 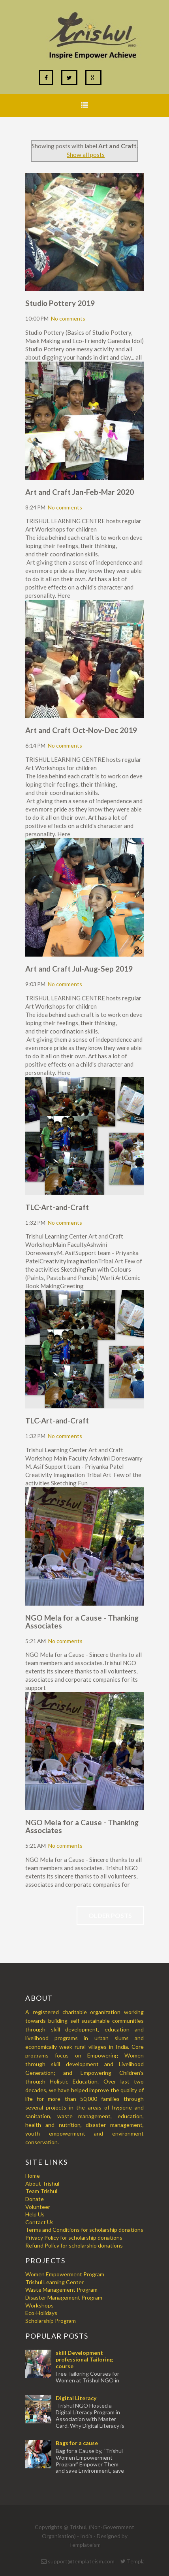 I want to click on Refund Policy for scholarship donations, so click(x=74, y=2245).